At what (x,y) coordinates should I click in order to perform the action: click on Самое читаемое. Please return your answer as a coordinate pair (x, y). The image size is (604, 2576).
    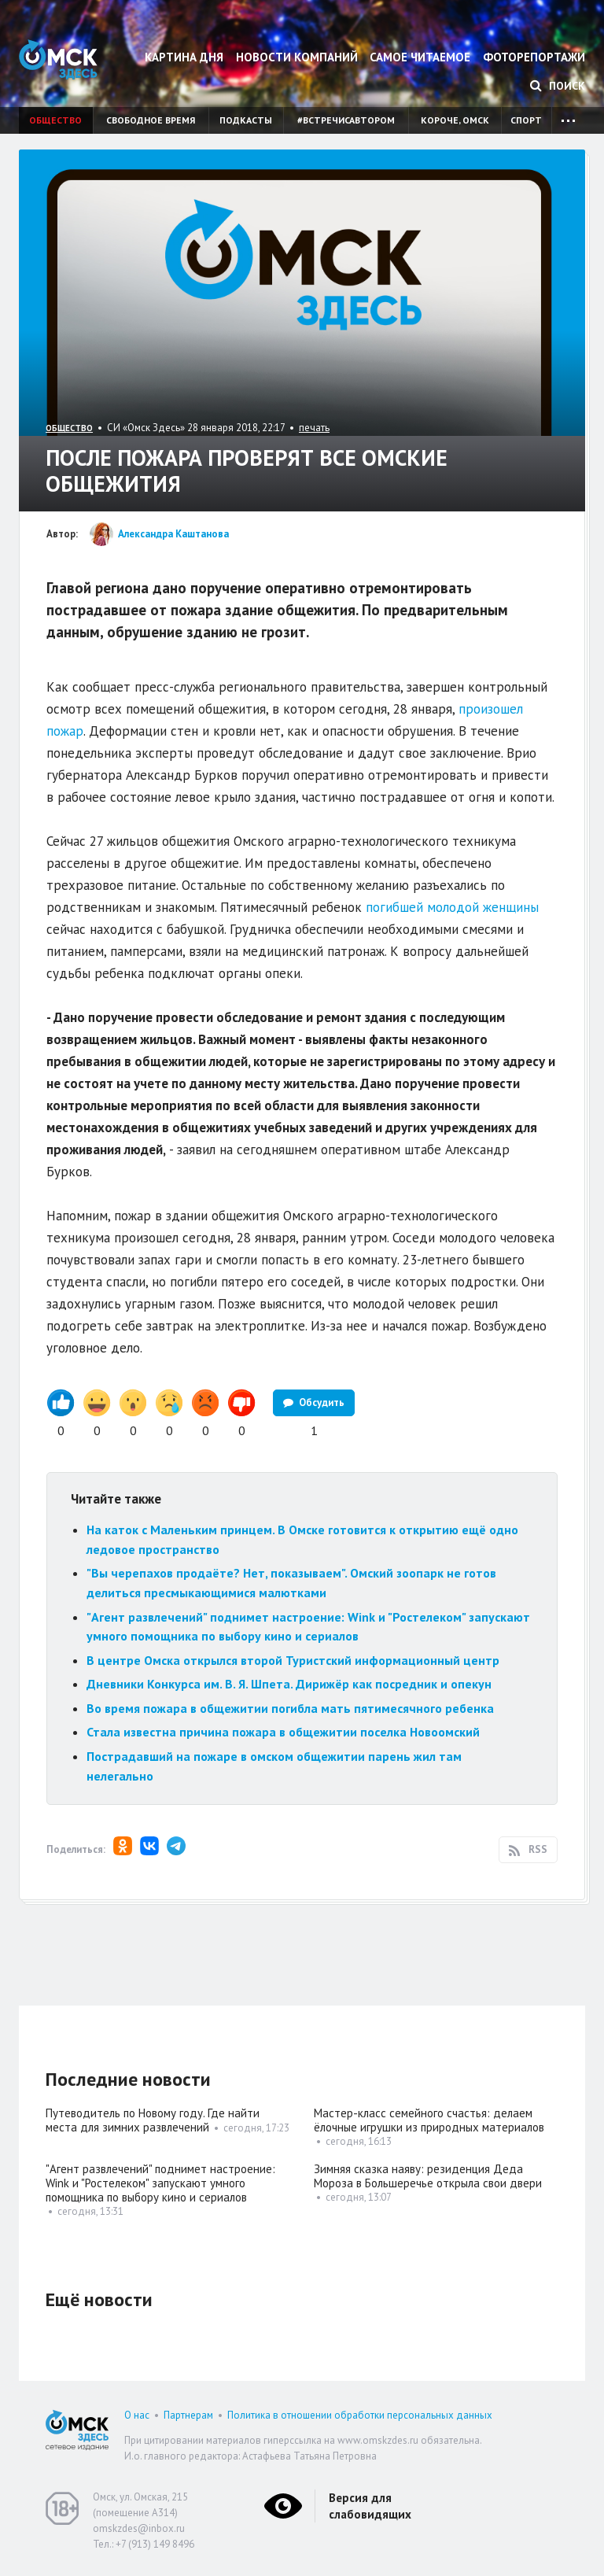
    Looking at the image, I should click on (420, 57).